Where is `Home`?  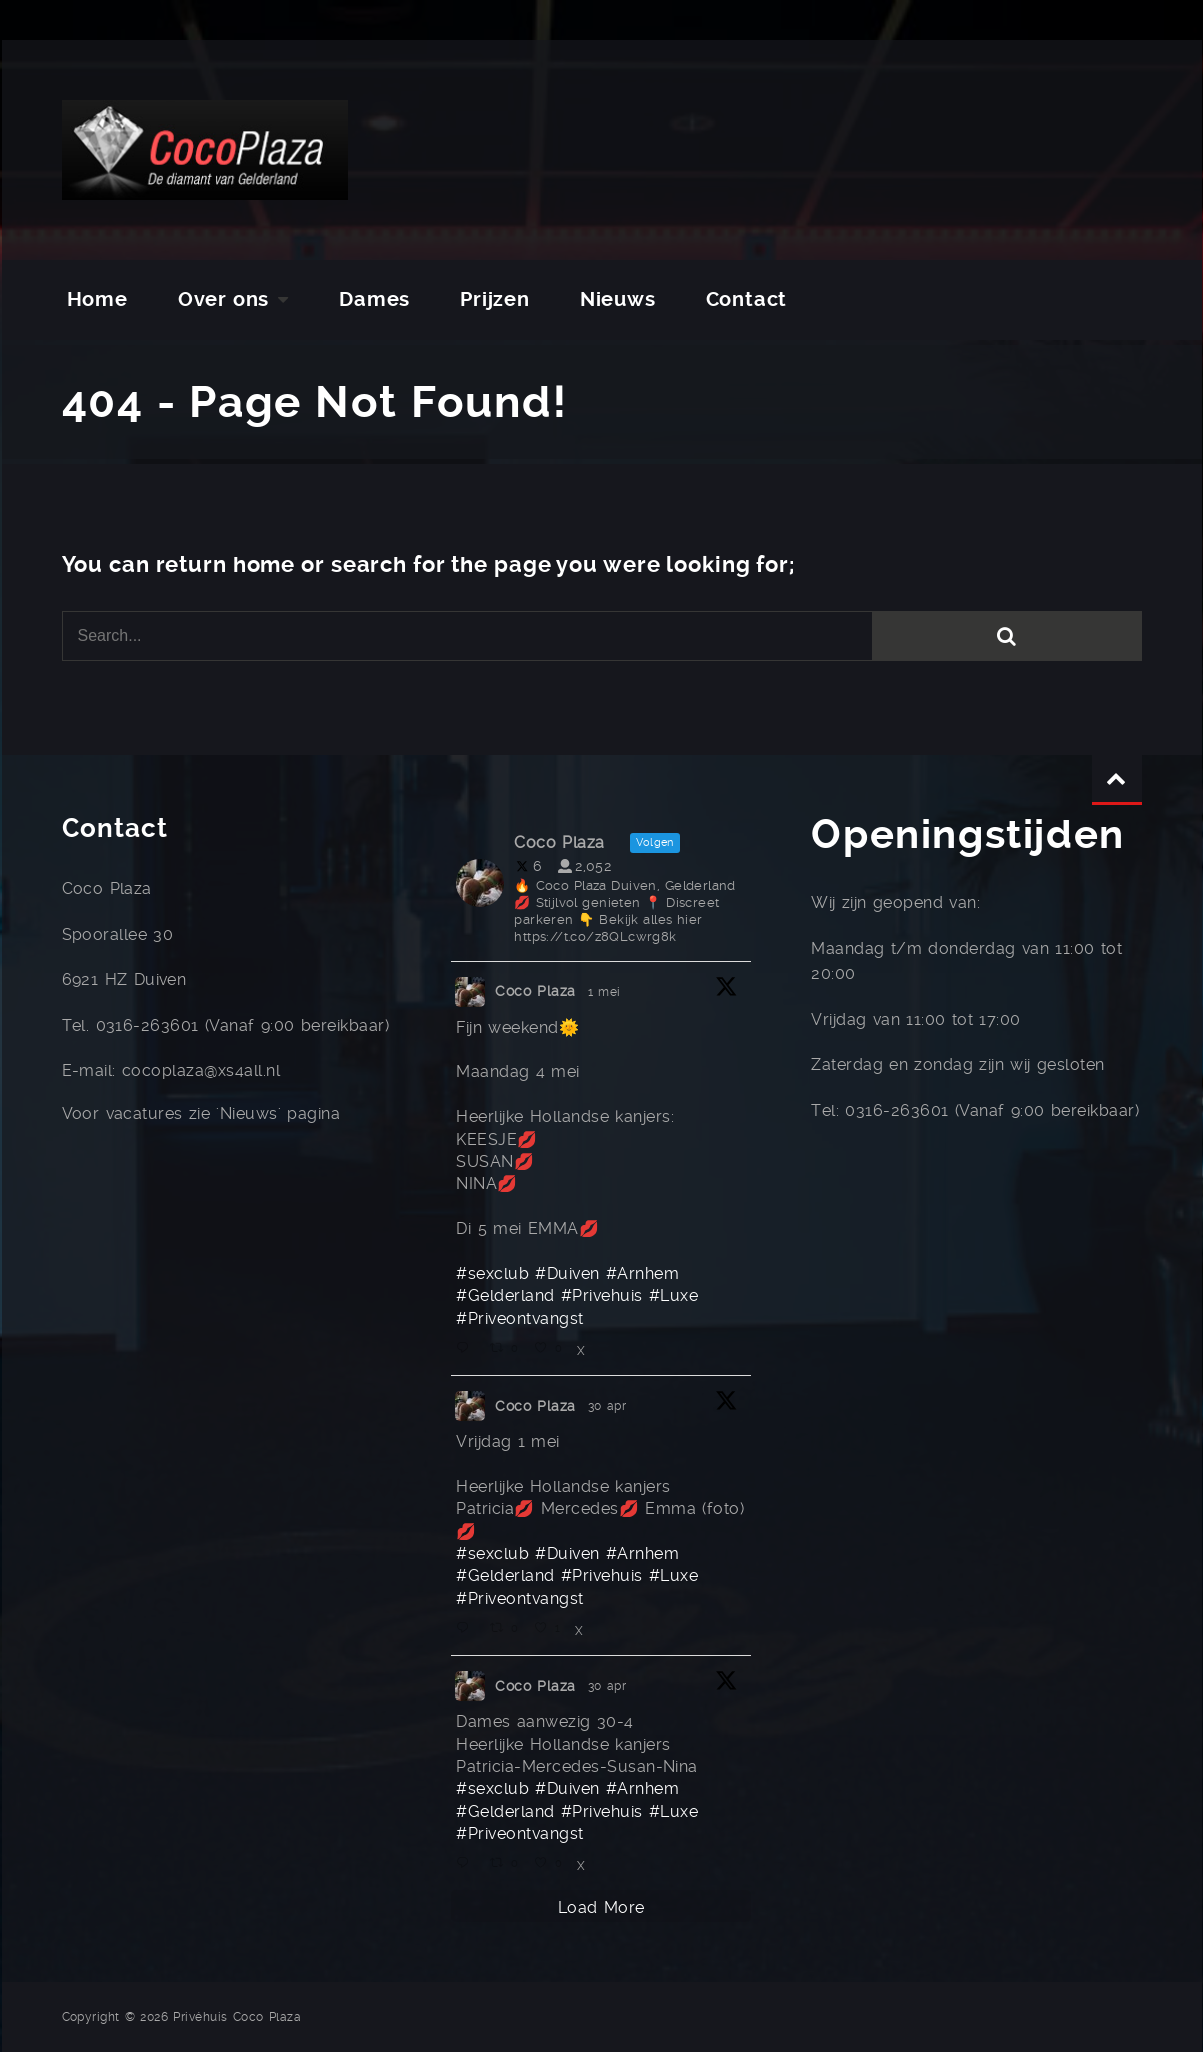
Home is located at coordinates (97, 299).